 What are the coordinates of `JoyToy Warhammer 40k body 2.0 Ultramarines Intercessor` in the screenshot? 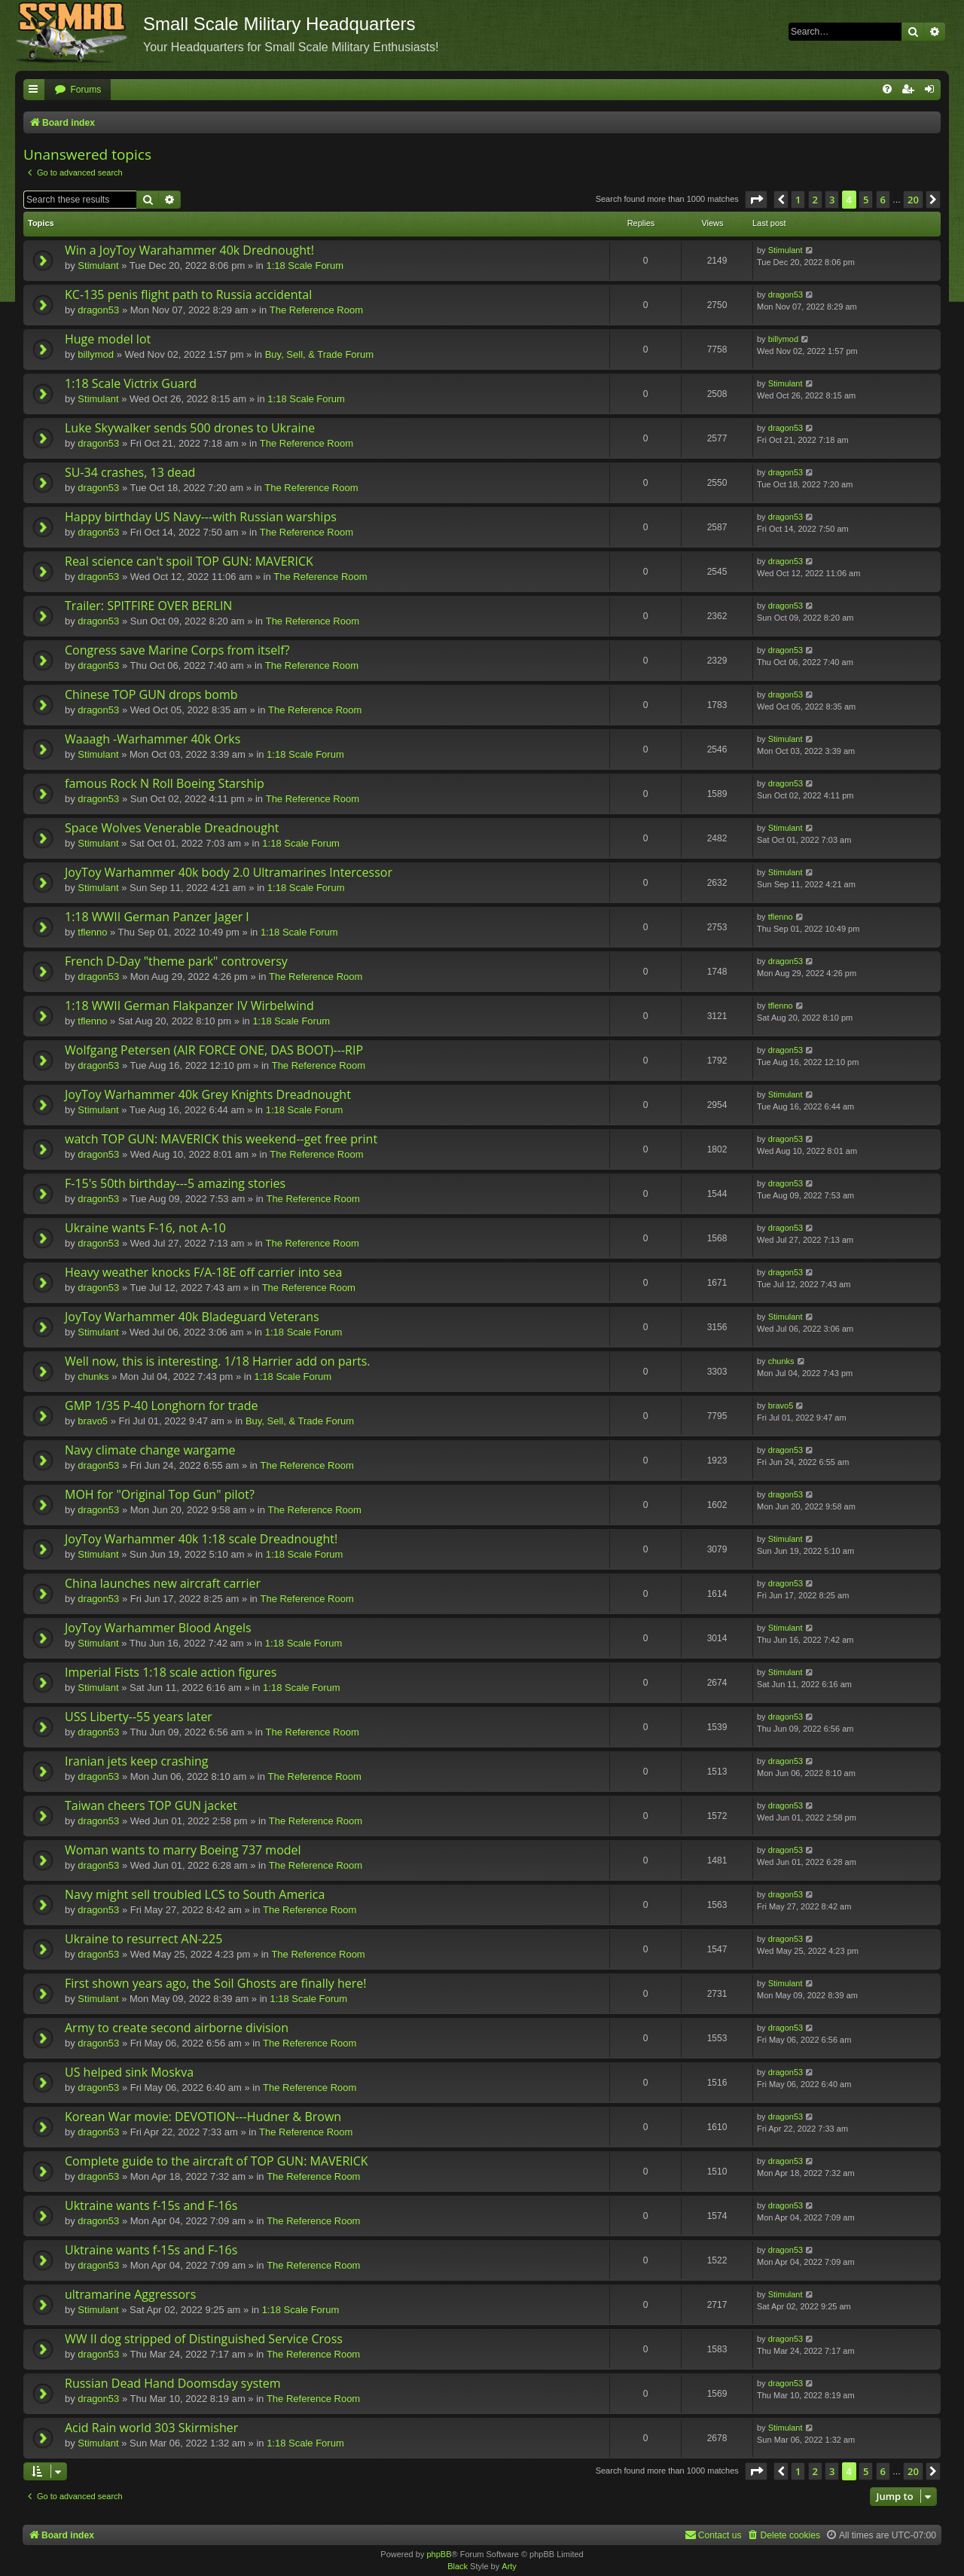 It's located at (228, 872).